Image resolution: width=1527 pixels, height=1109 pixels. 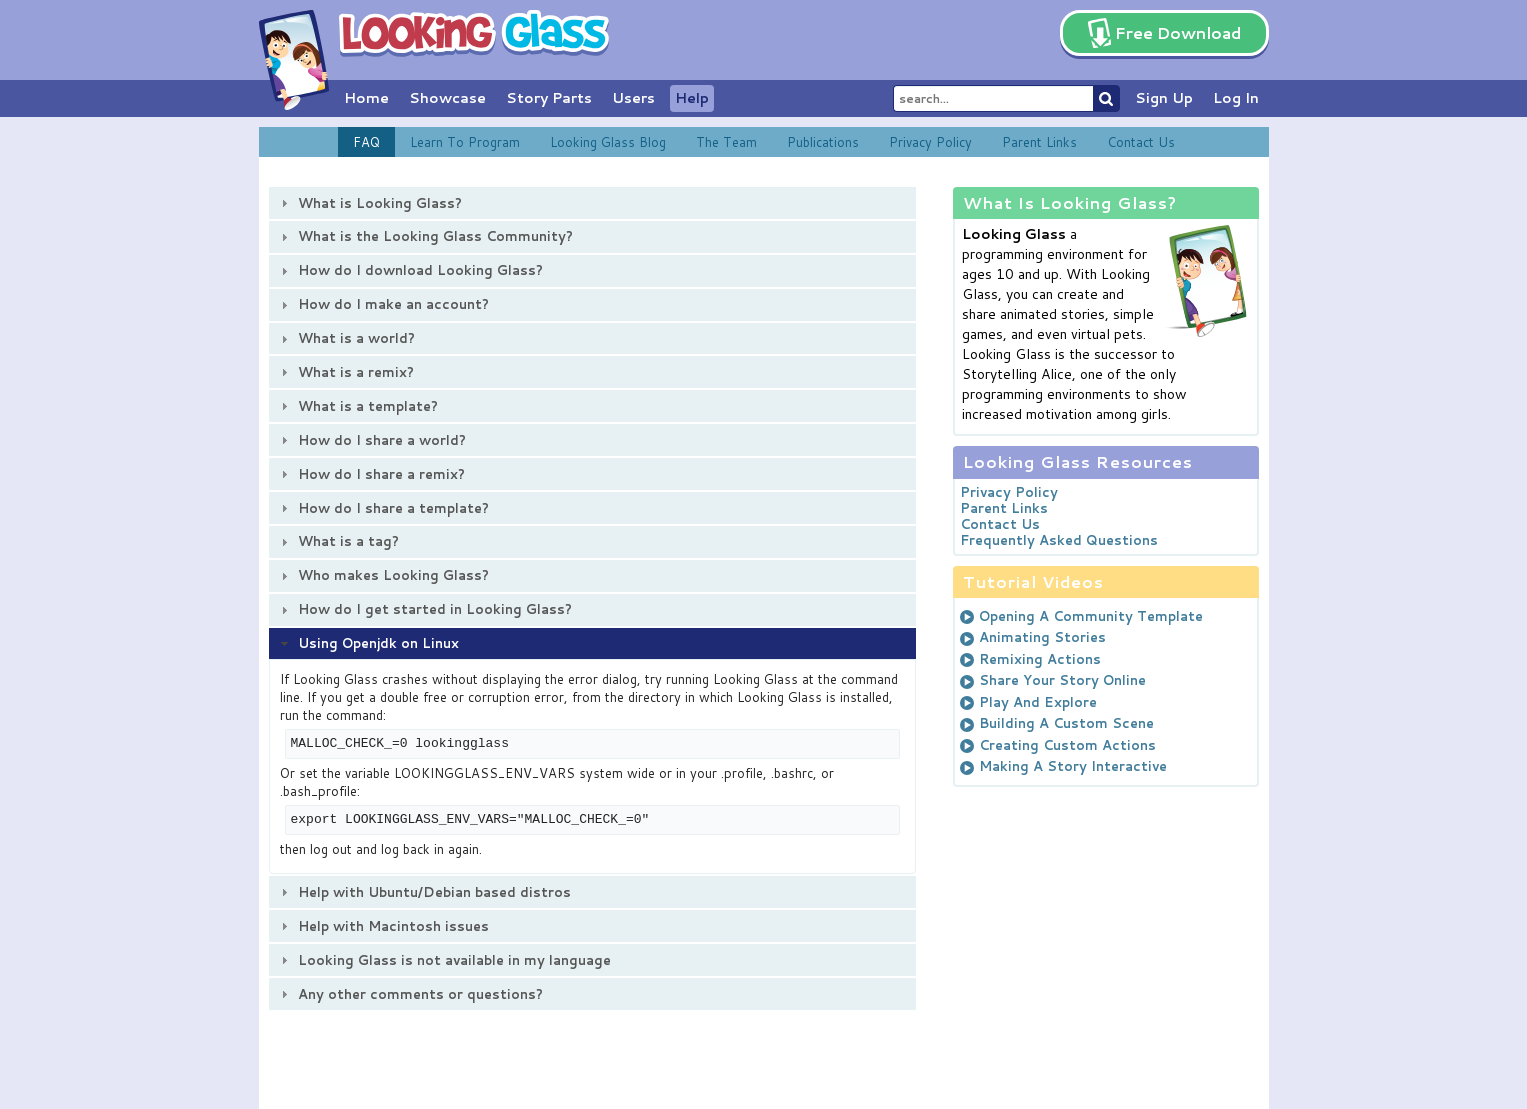 I want to click on Help with Macintosh issues [tab], so click(x=382, y=926).